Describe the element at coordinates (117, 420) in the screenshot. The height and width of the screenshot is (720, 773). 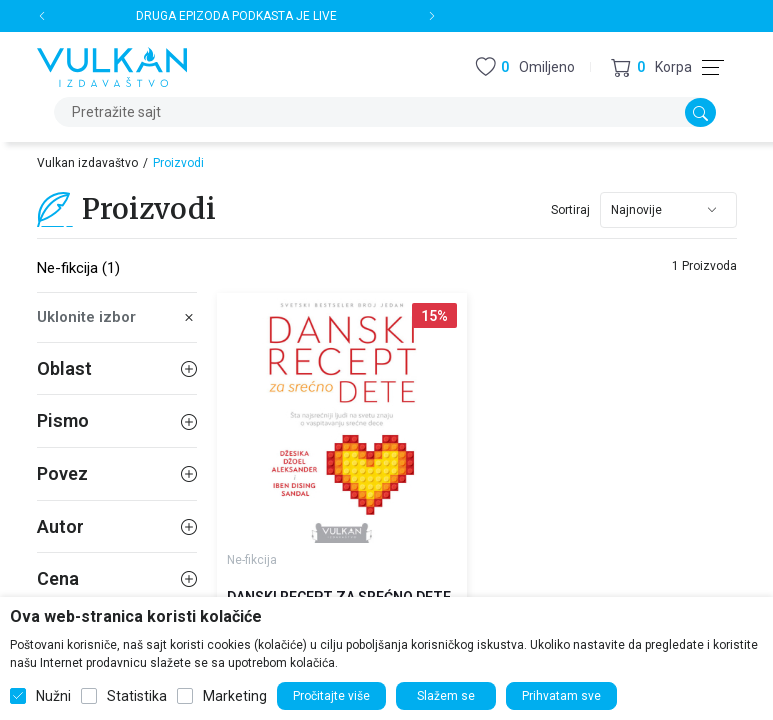
I see `Pismo [button]` at that location.